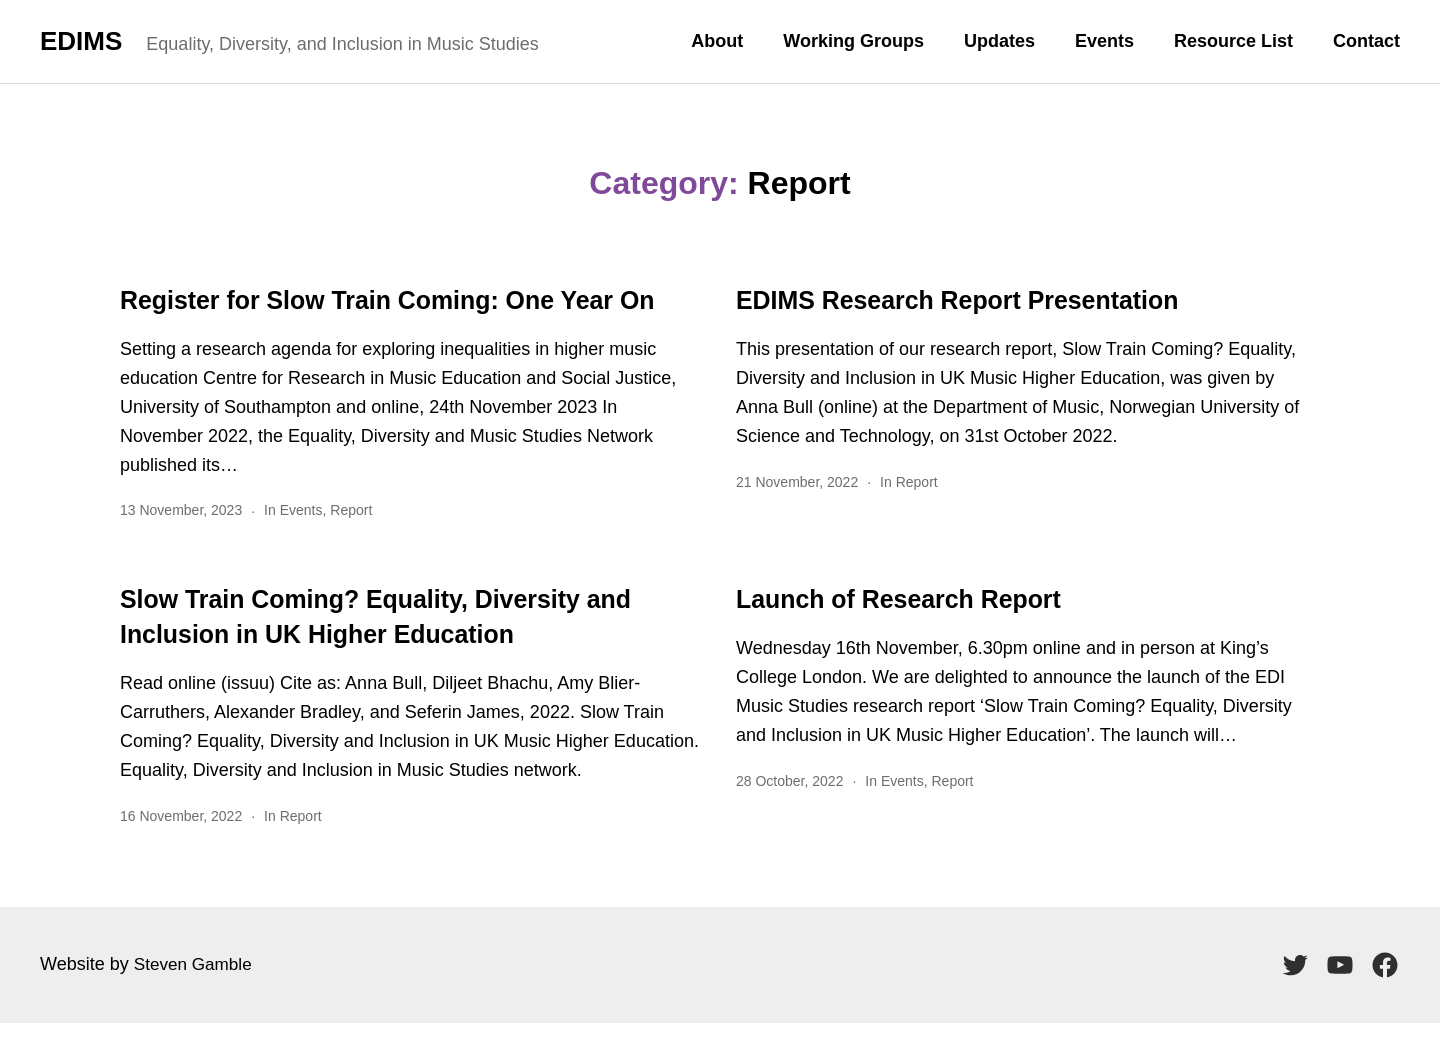 The image size is (1440, 1058). What do you see at coordinates (717, 41) in the screenshot?
I see `About` at bounding box center [717, 41].